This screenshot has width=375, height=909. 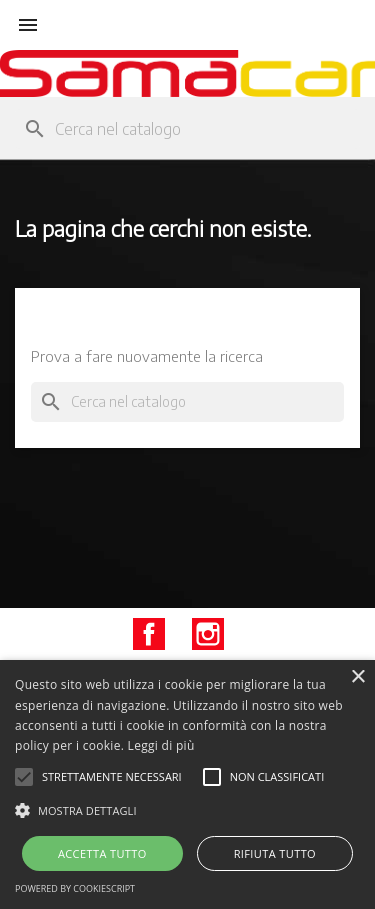 What do you see at coordinates (187, 129) in the screenshot?
I see `[Cerca]` at bounding box center [187, 129].